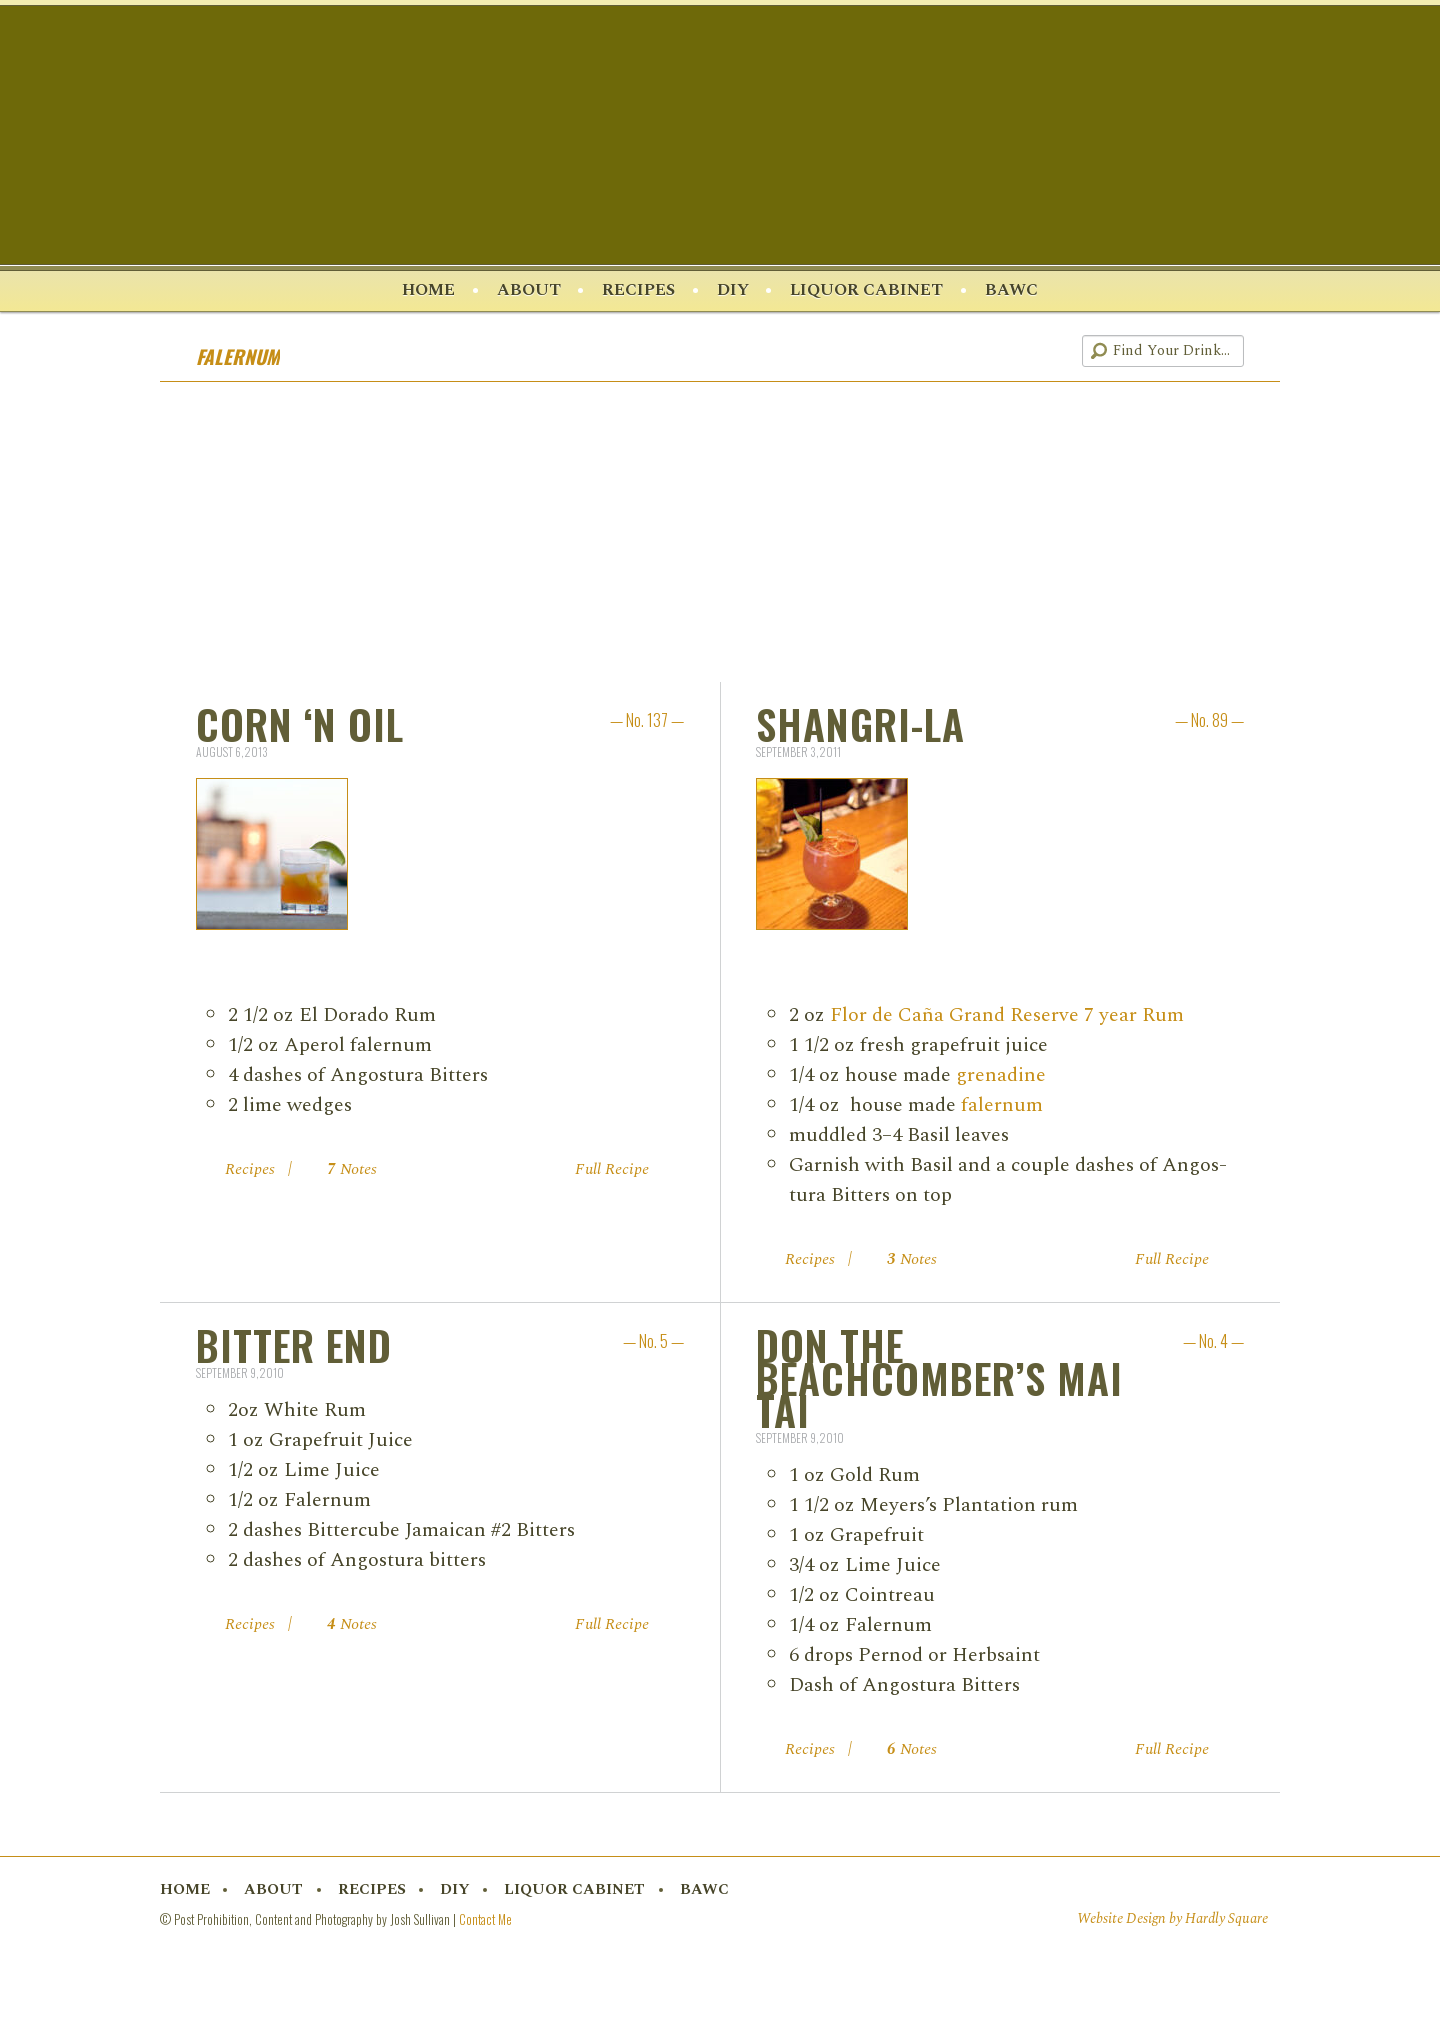  I want to click on Shangri-La, so click(860, 725).